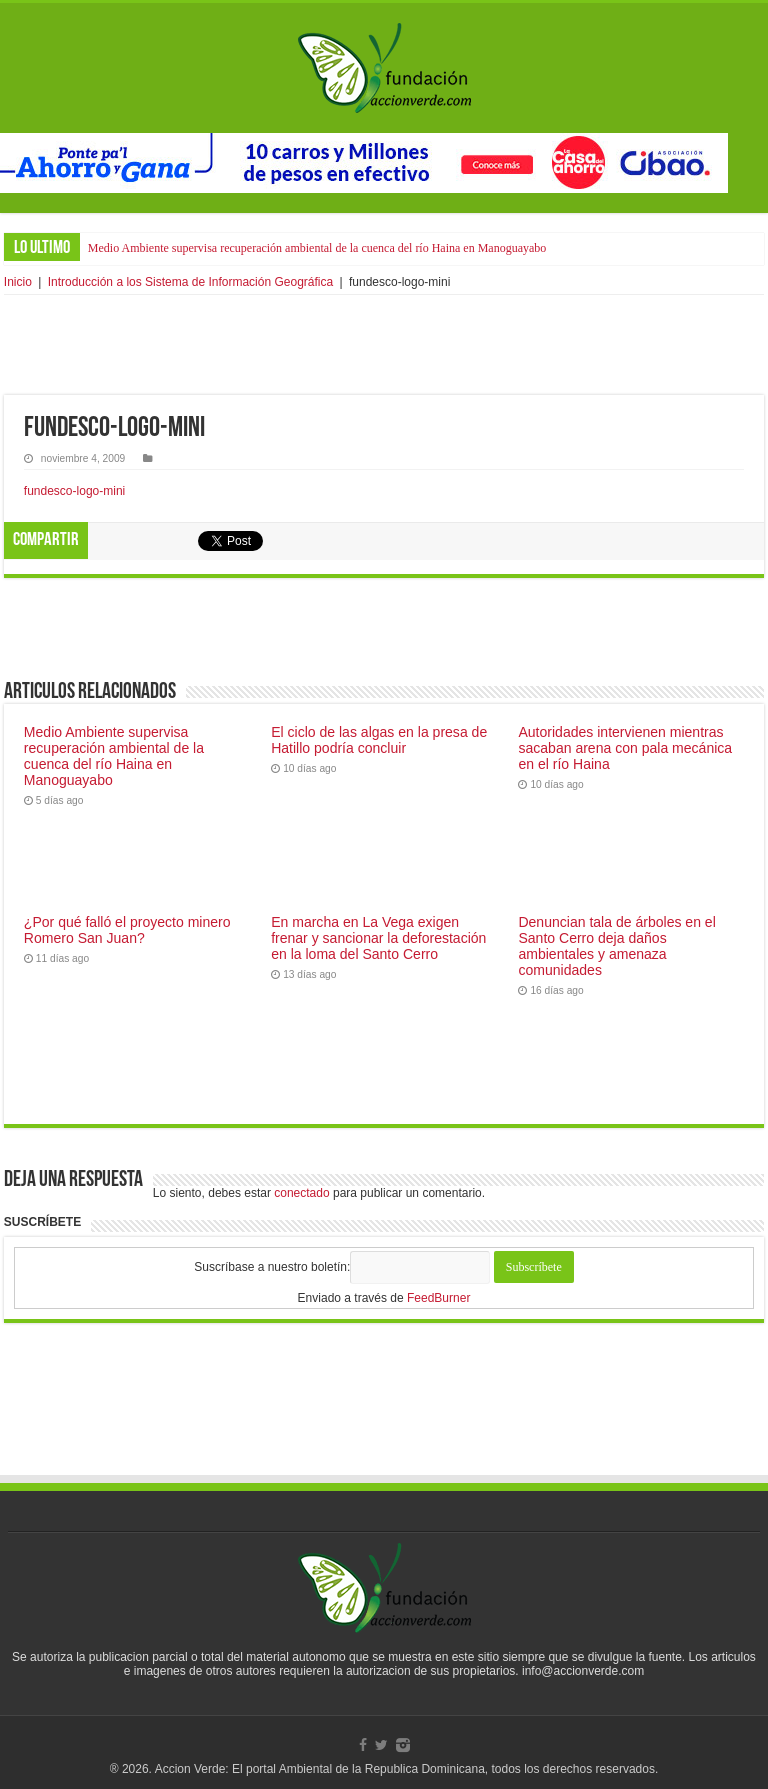 This screenshot has height=1789, width=768. I want to click on Denuncian tala de árboles en el Santo Cerro deja daños ambientales y amenaza comunidades, so click(616, 946).